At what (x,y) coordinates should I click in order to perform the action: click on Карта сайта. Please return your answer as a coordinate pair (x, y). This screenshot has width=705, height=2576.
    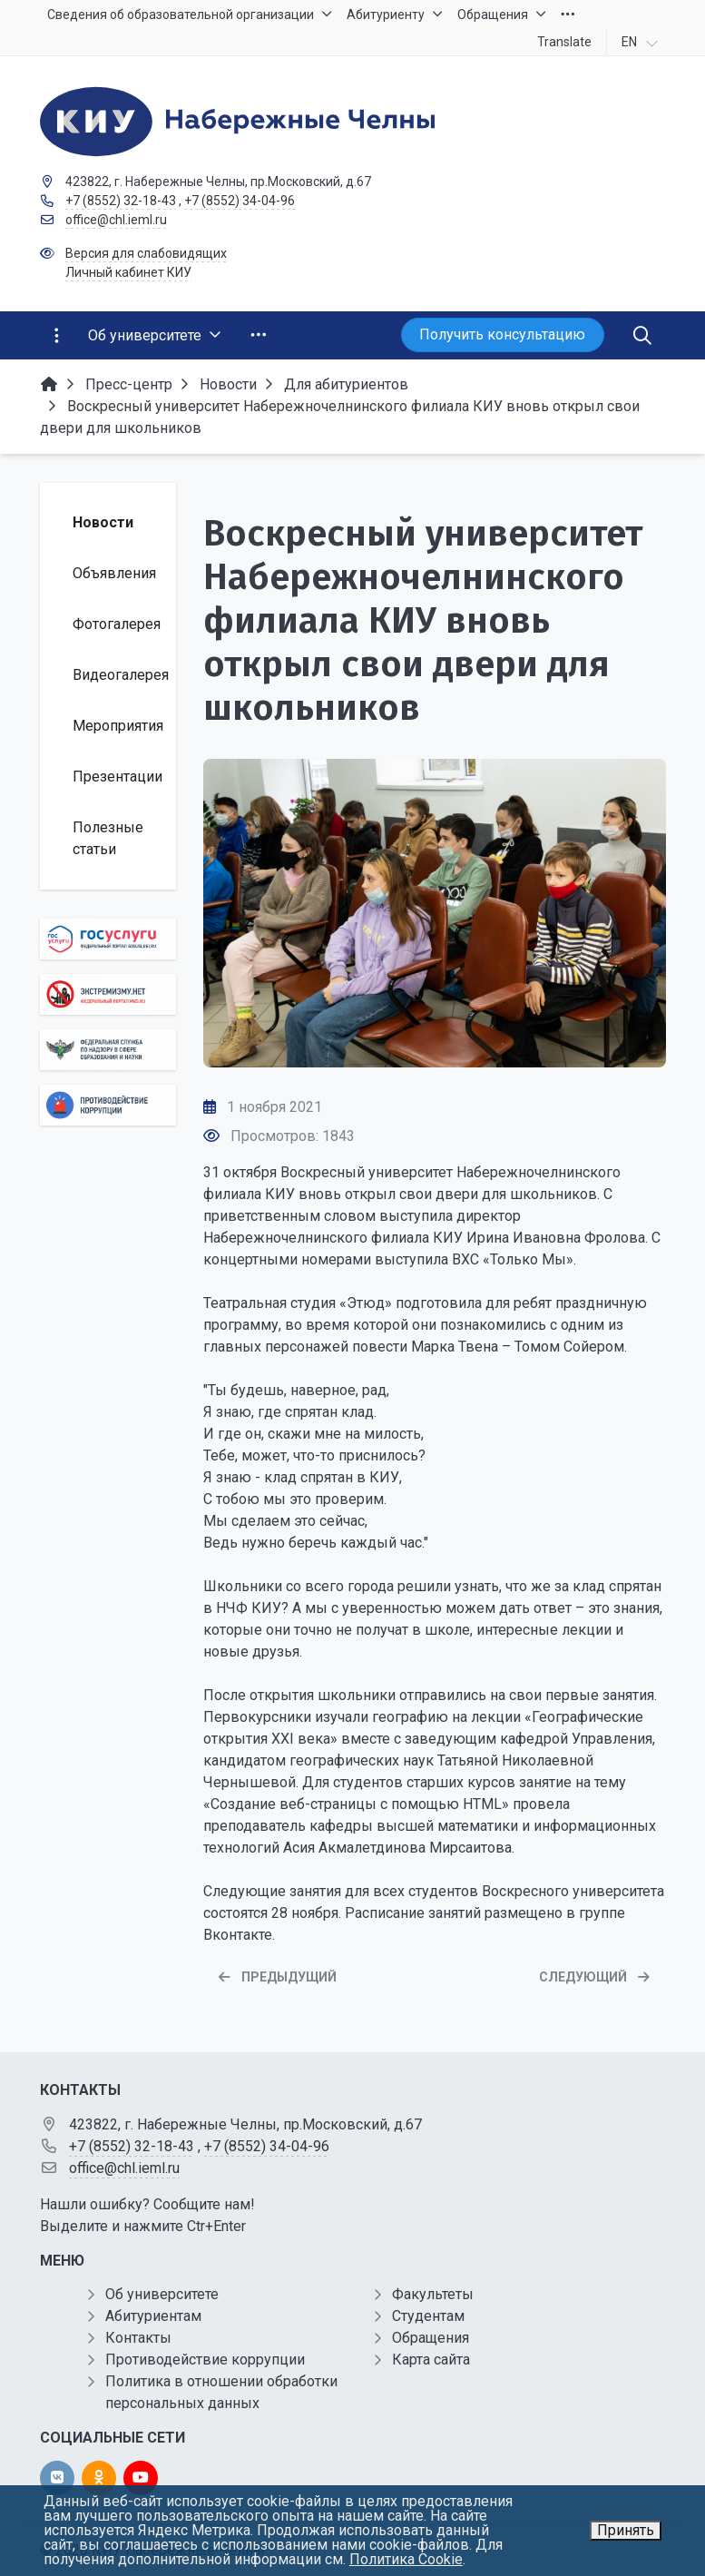
    Looking at the image, I should click on (431, 2359).